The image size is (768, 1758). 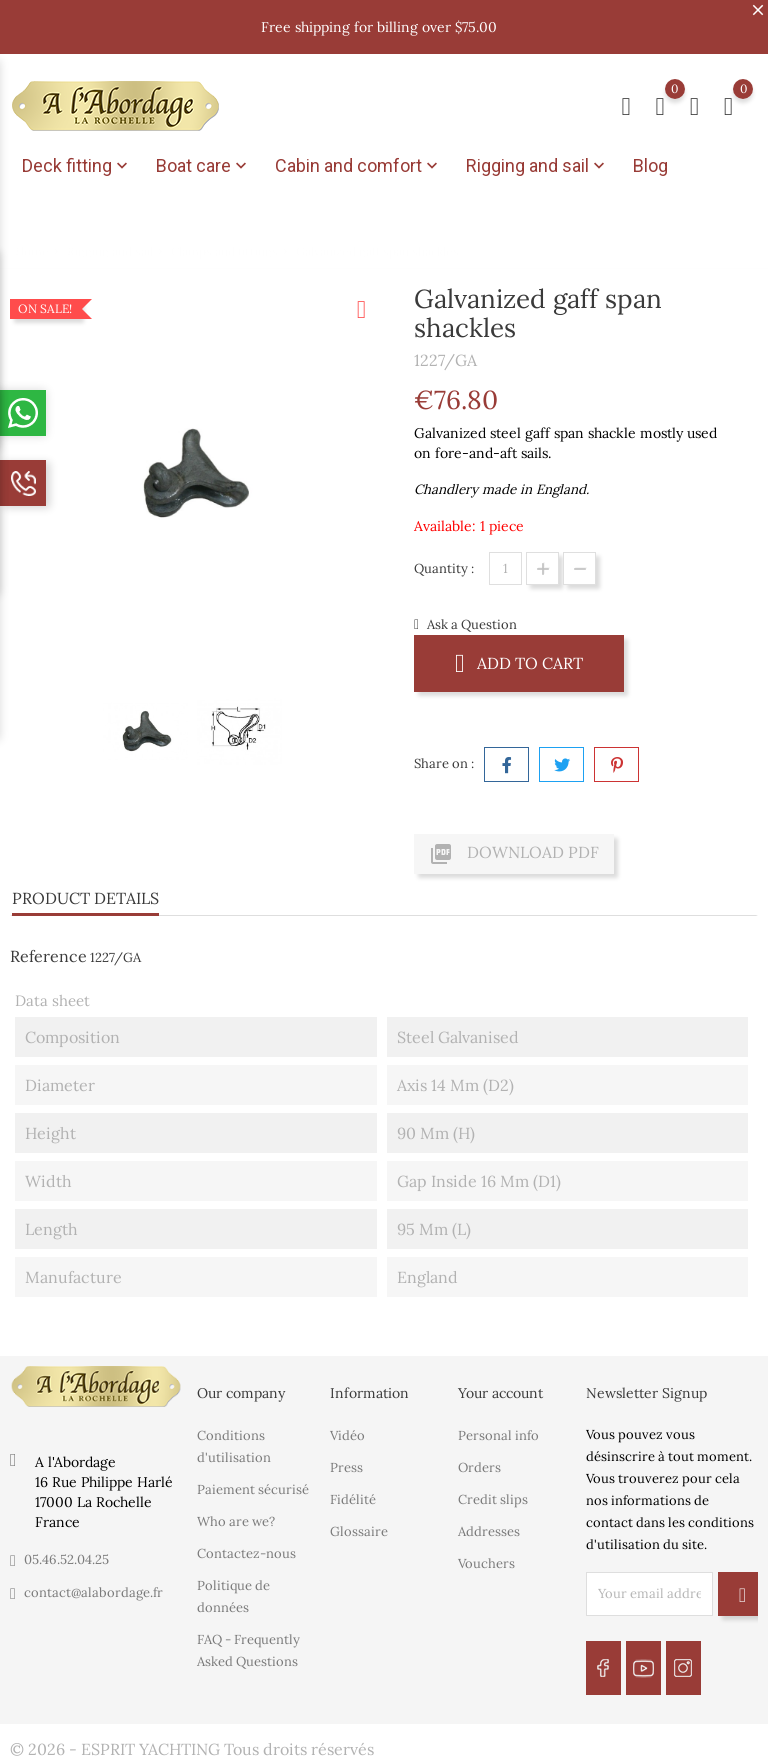 I want to click on Deck fitting, so click(x=77, y=166).